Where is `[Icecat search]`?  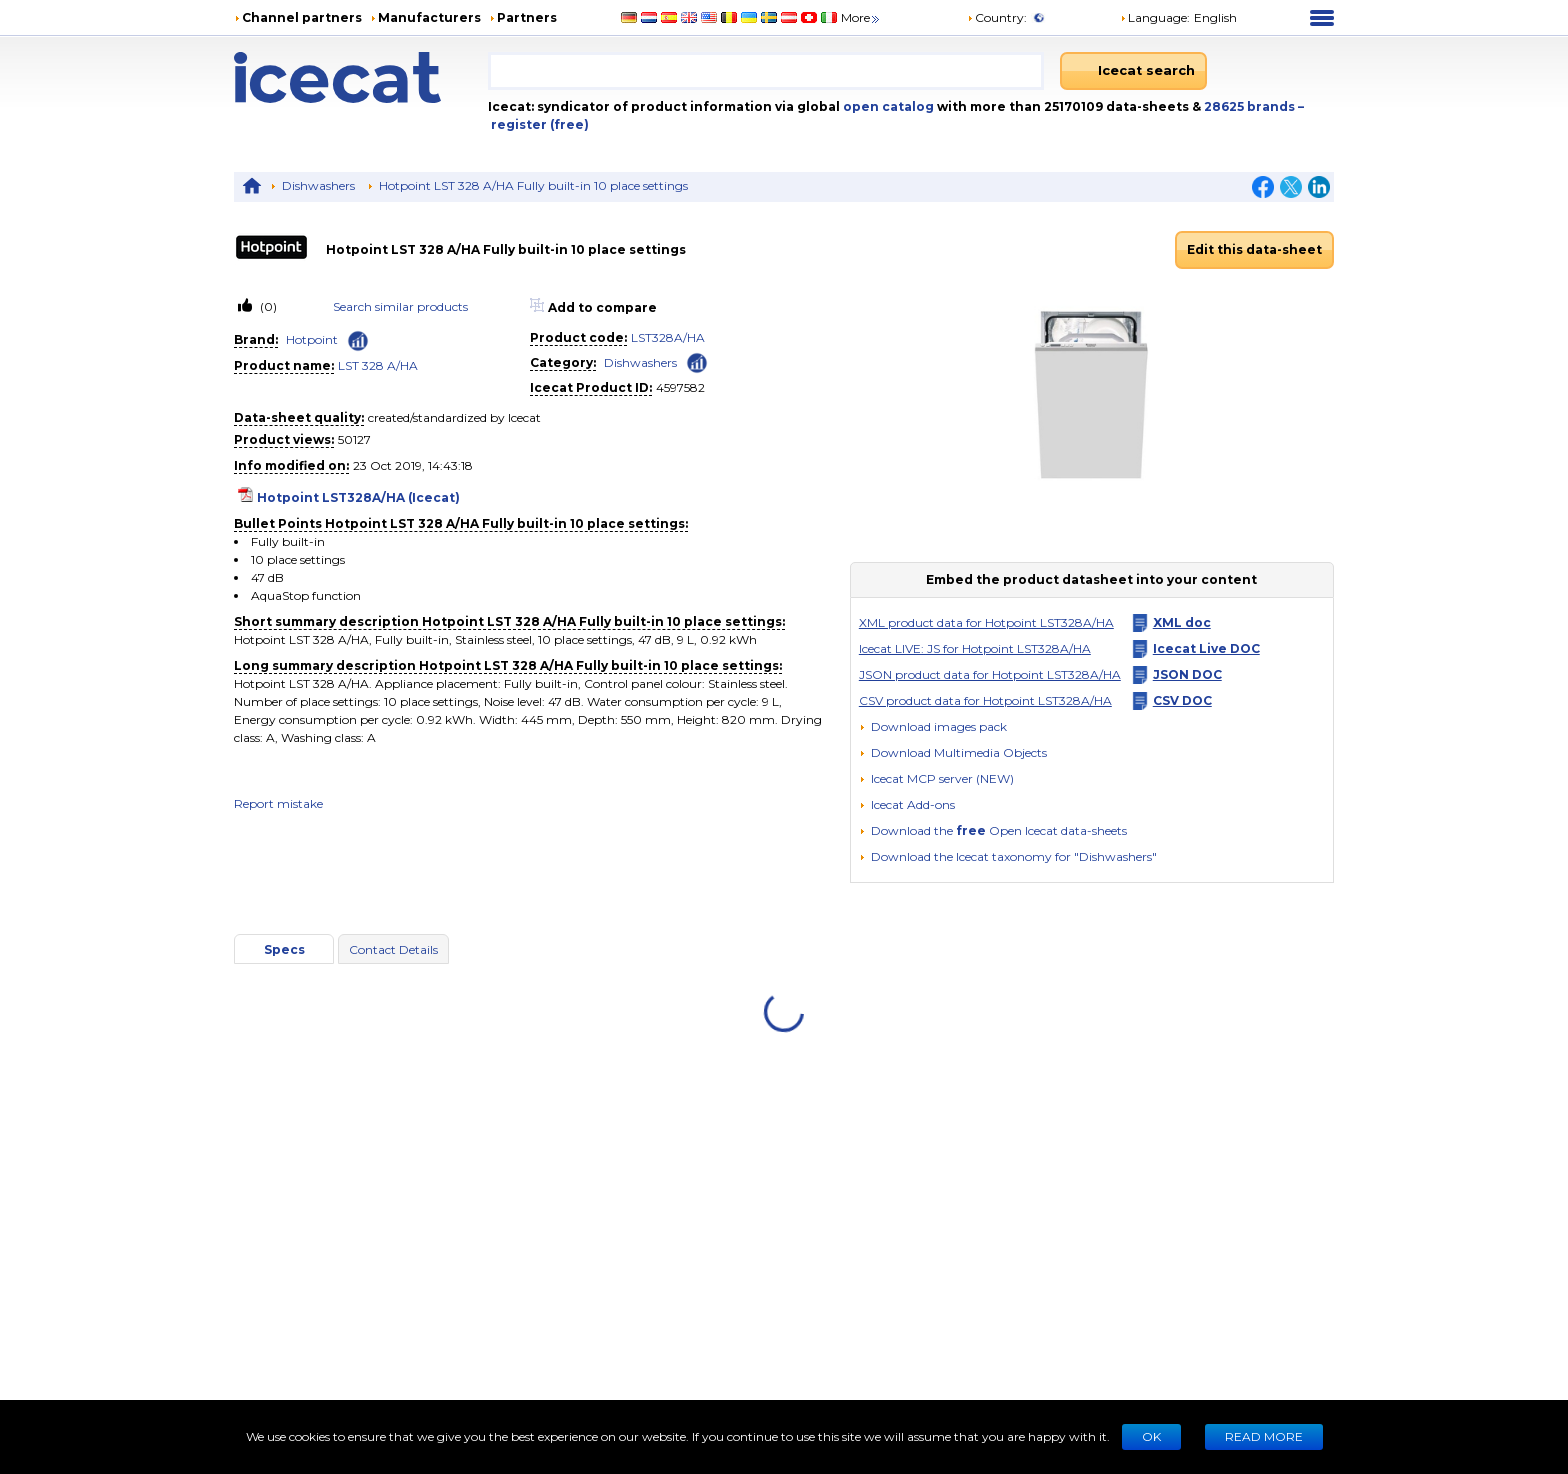
[Icecat search] is located at coordinates (1133, 71).